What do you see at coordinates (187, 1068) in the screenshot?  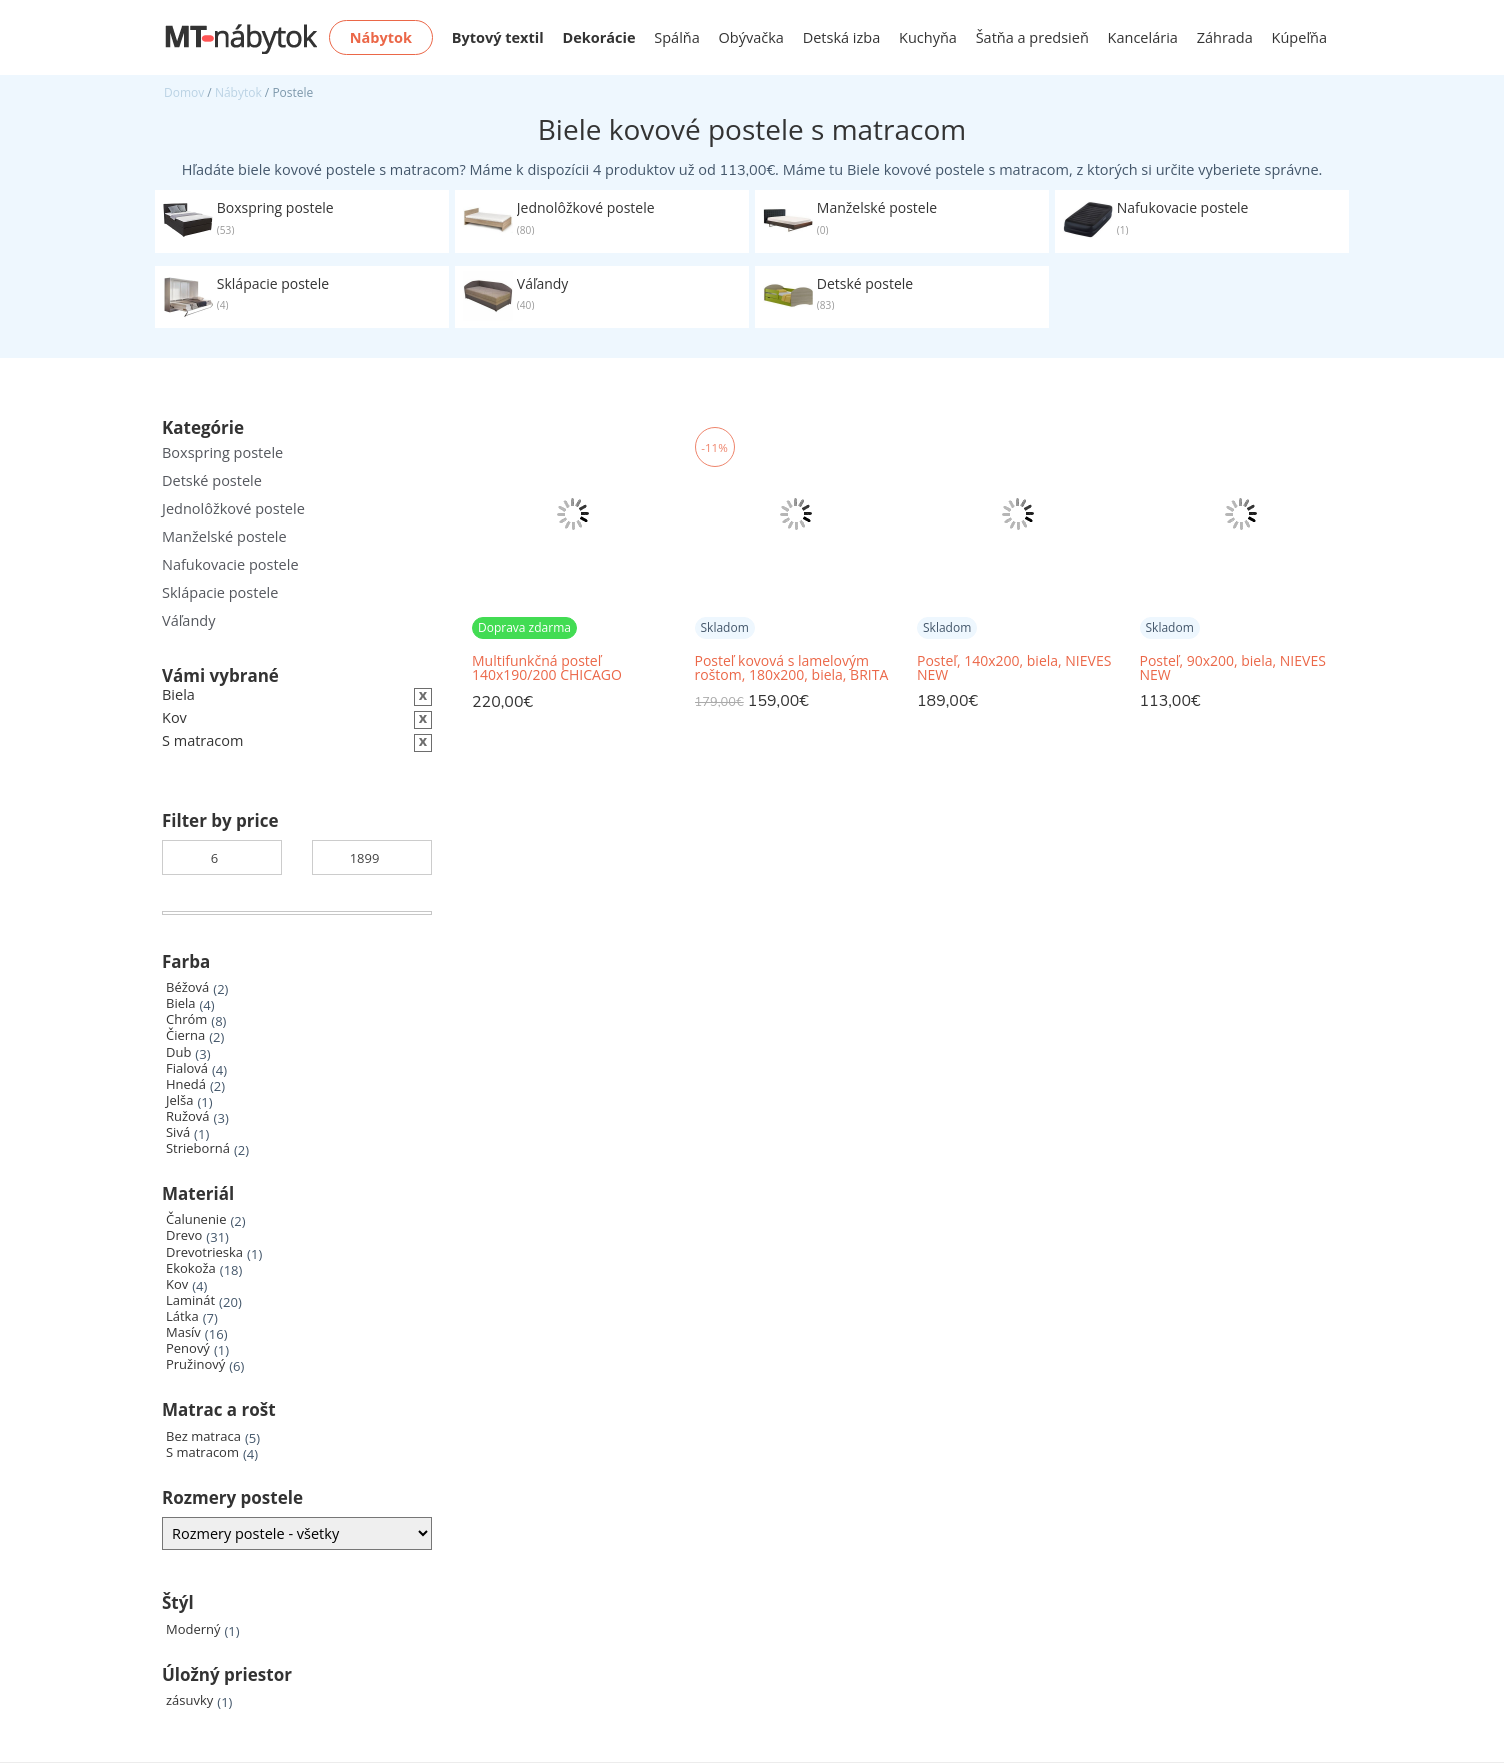 I see `Fialová` at bounding box center [187, 1068].